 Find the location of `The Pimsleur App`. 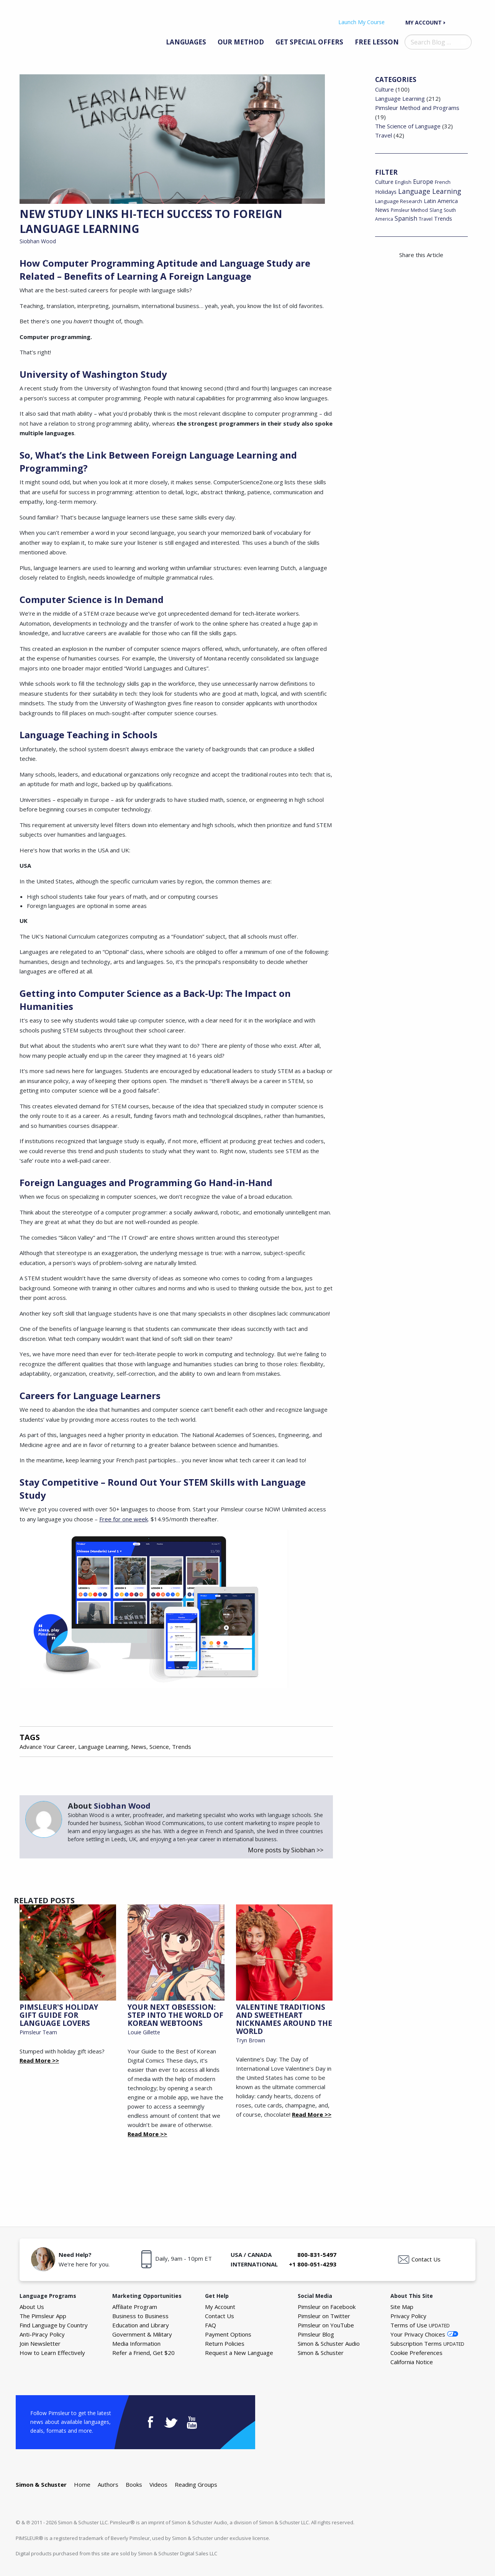

The Pimsleur App is located at coordinates (43, 2316).